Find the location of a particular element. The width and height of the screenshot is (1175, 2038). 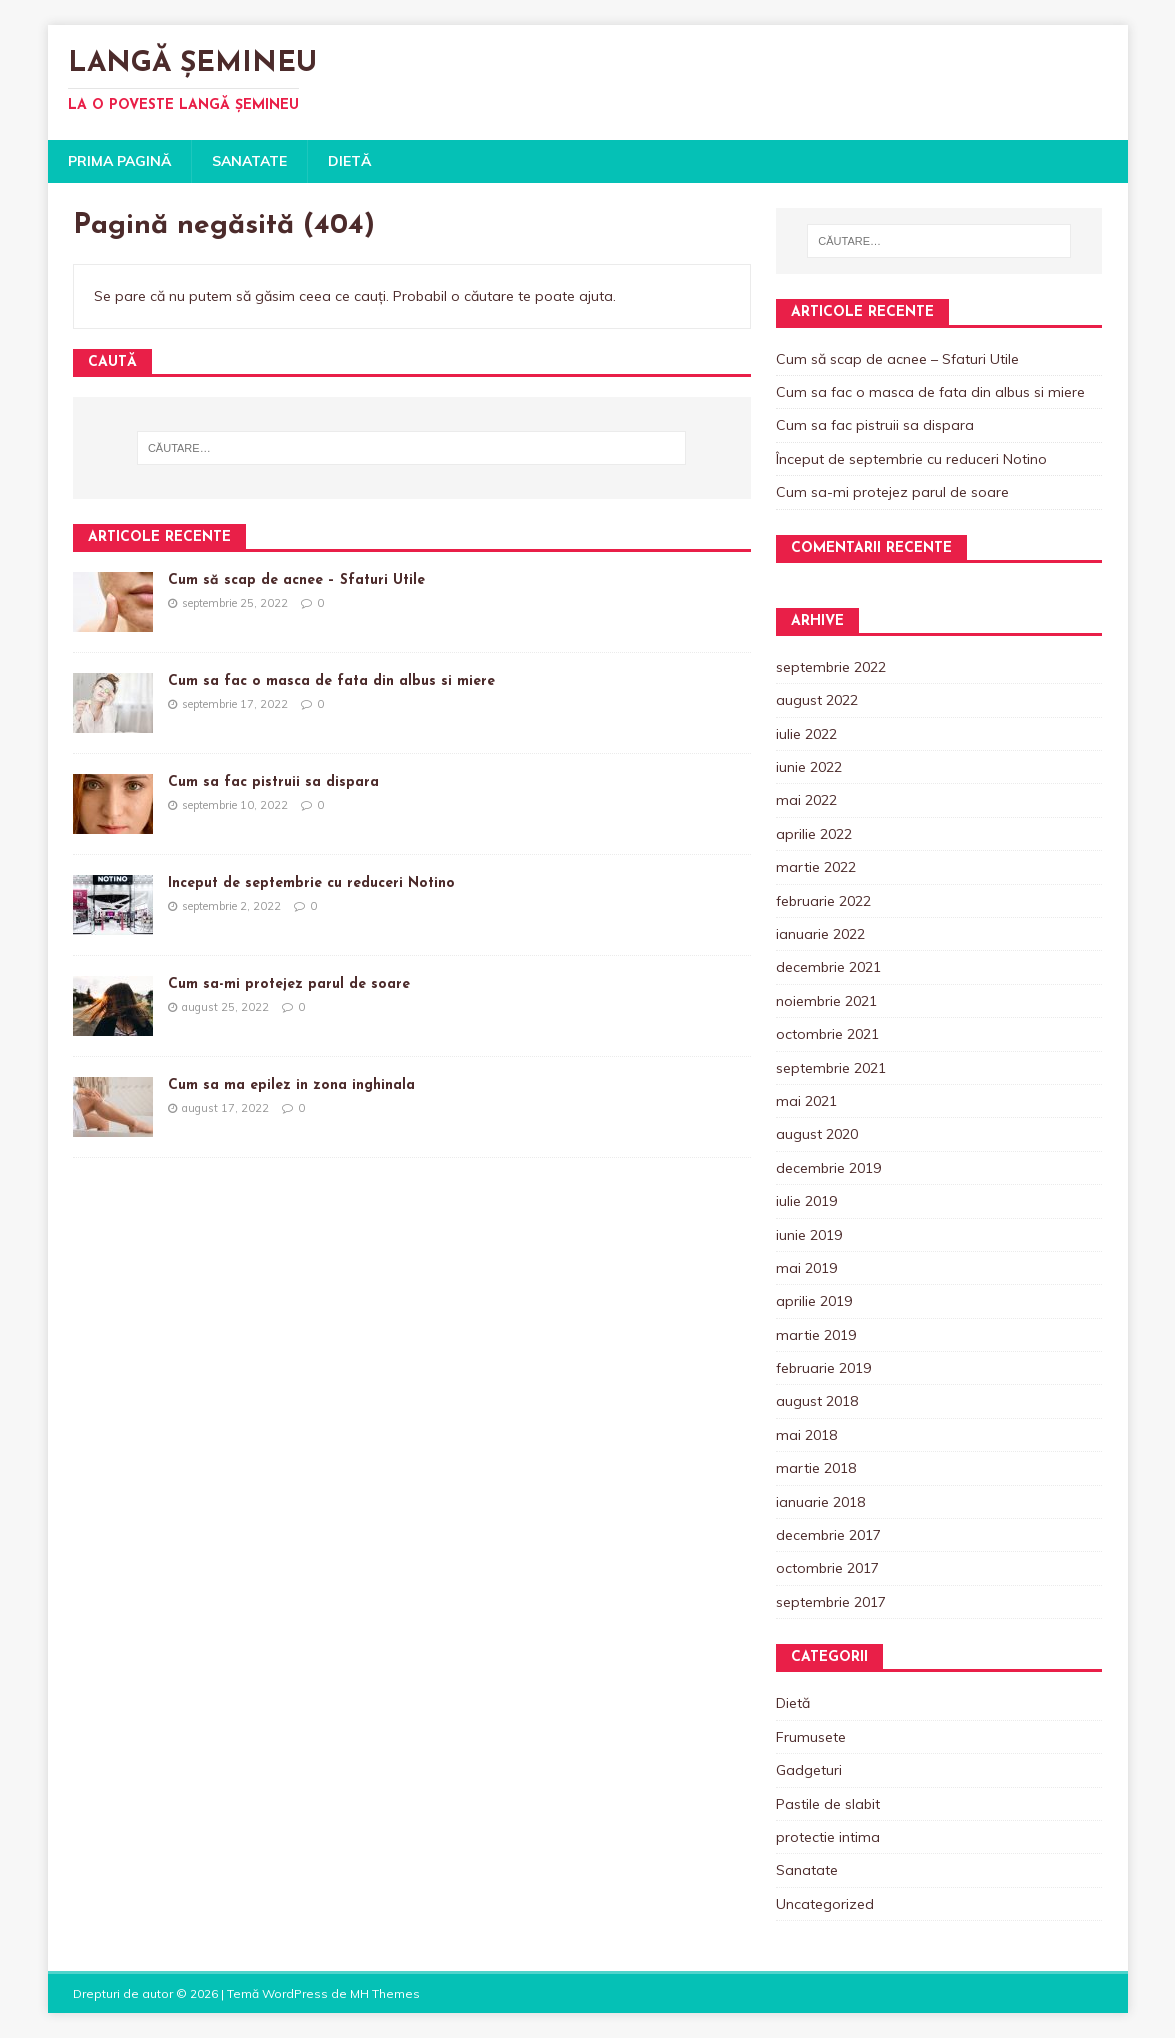

octombrie 2021 is located at coordinates (827, 1034).